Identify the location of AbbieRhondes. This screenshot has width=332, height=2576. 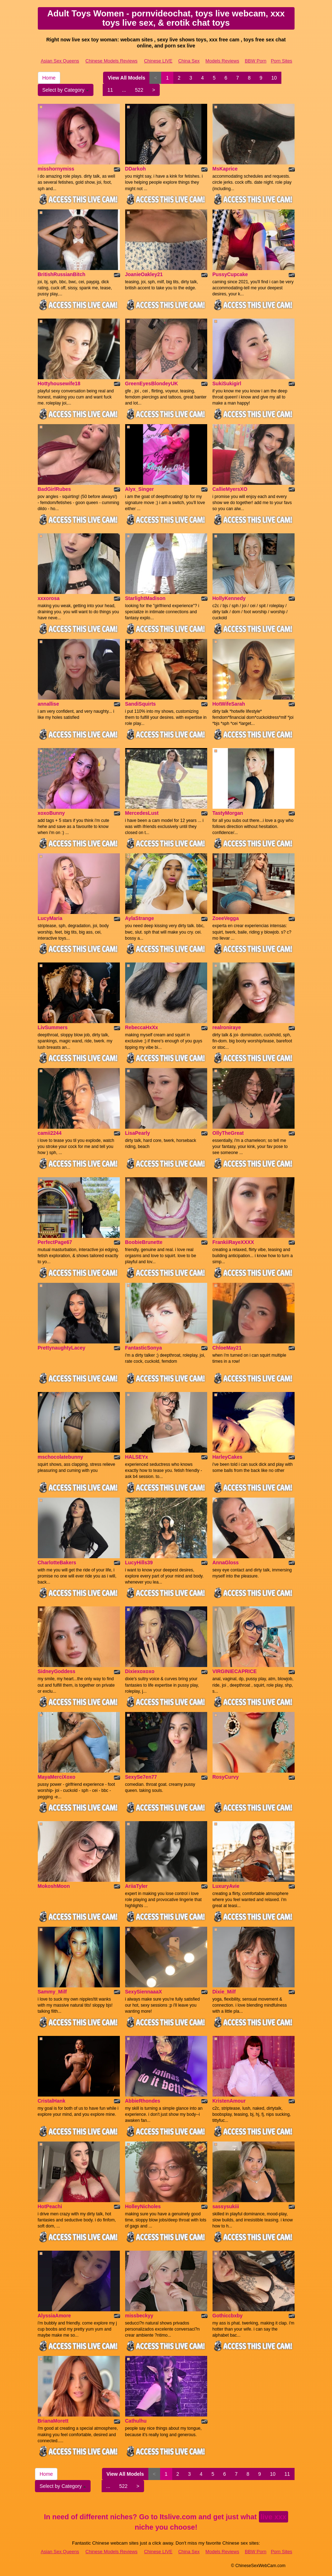
(142, 2101).